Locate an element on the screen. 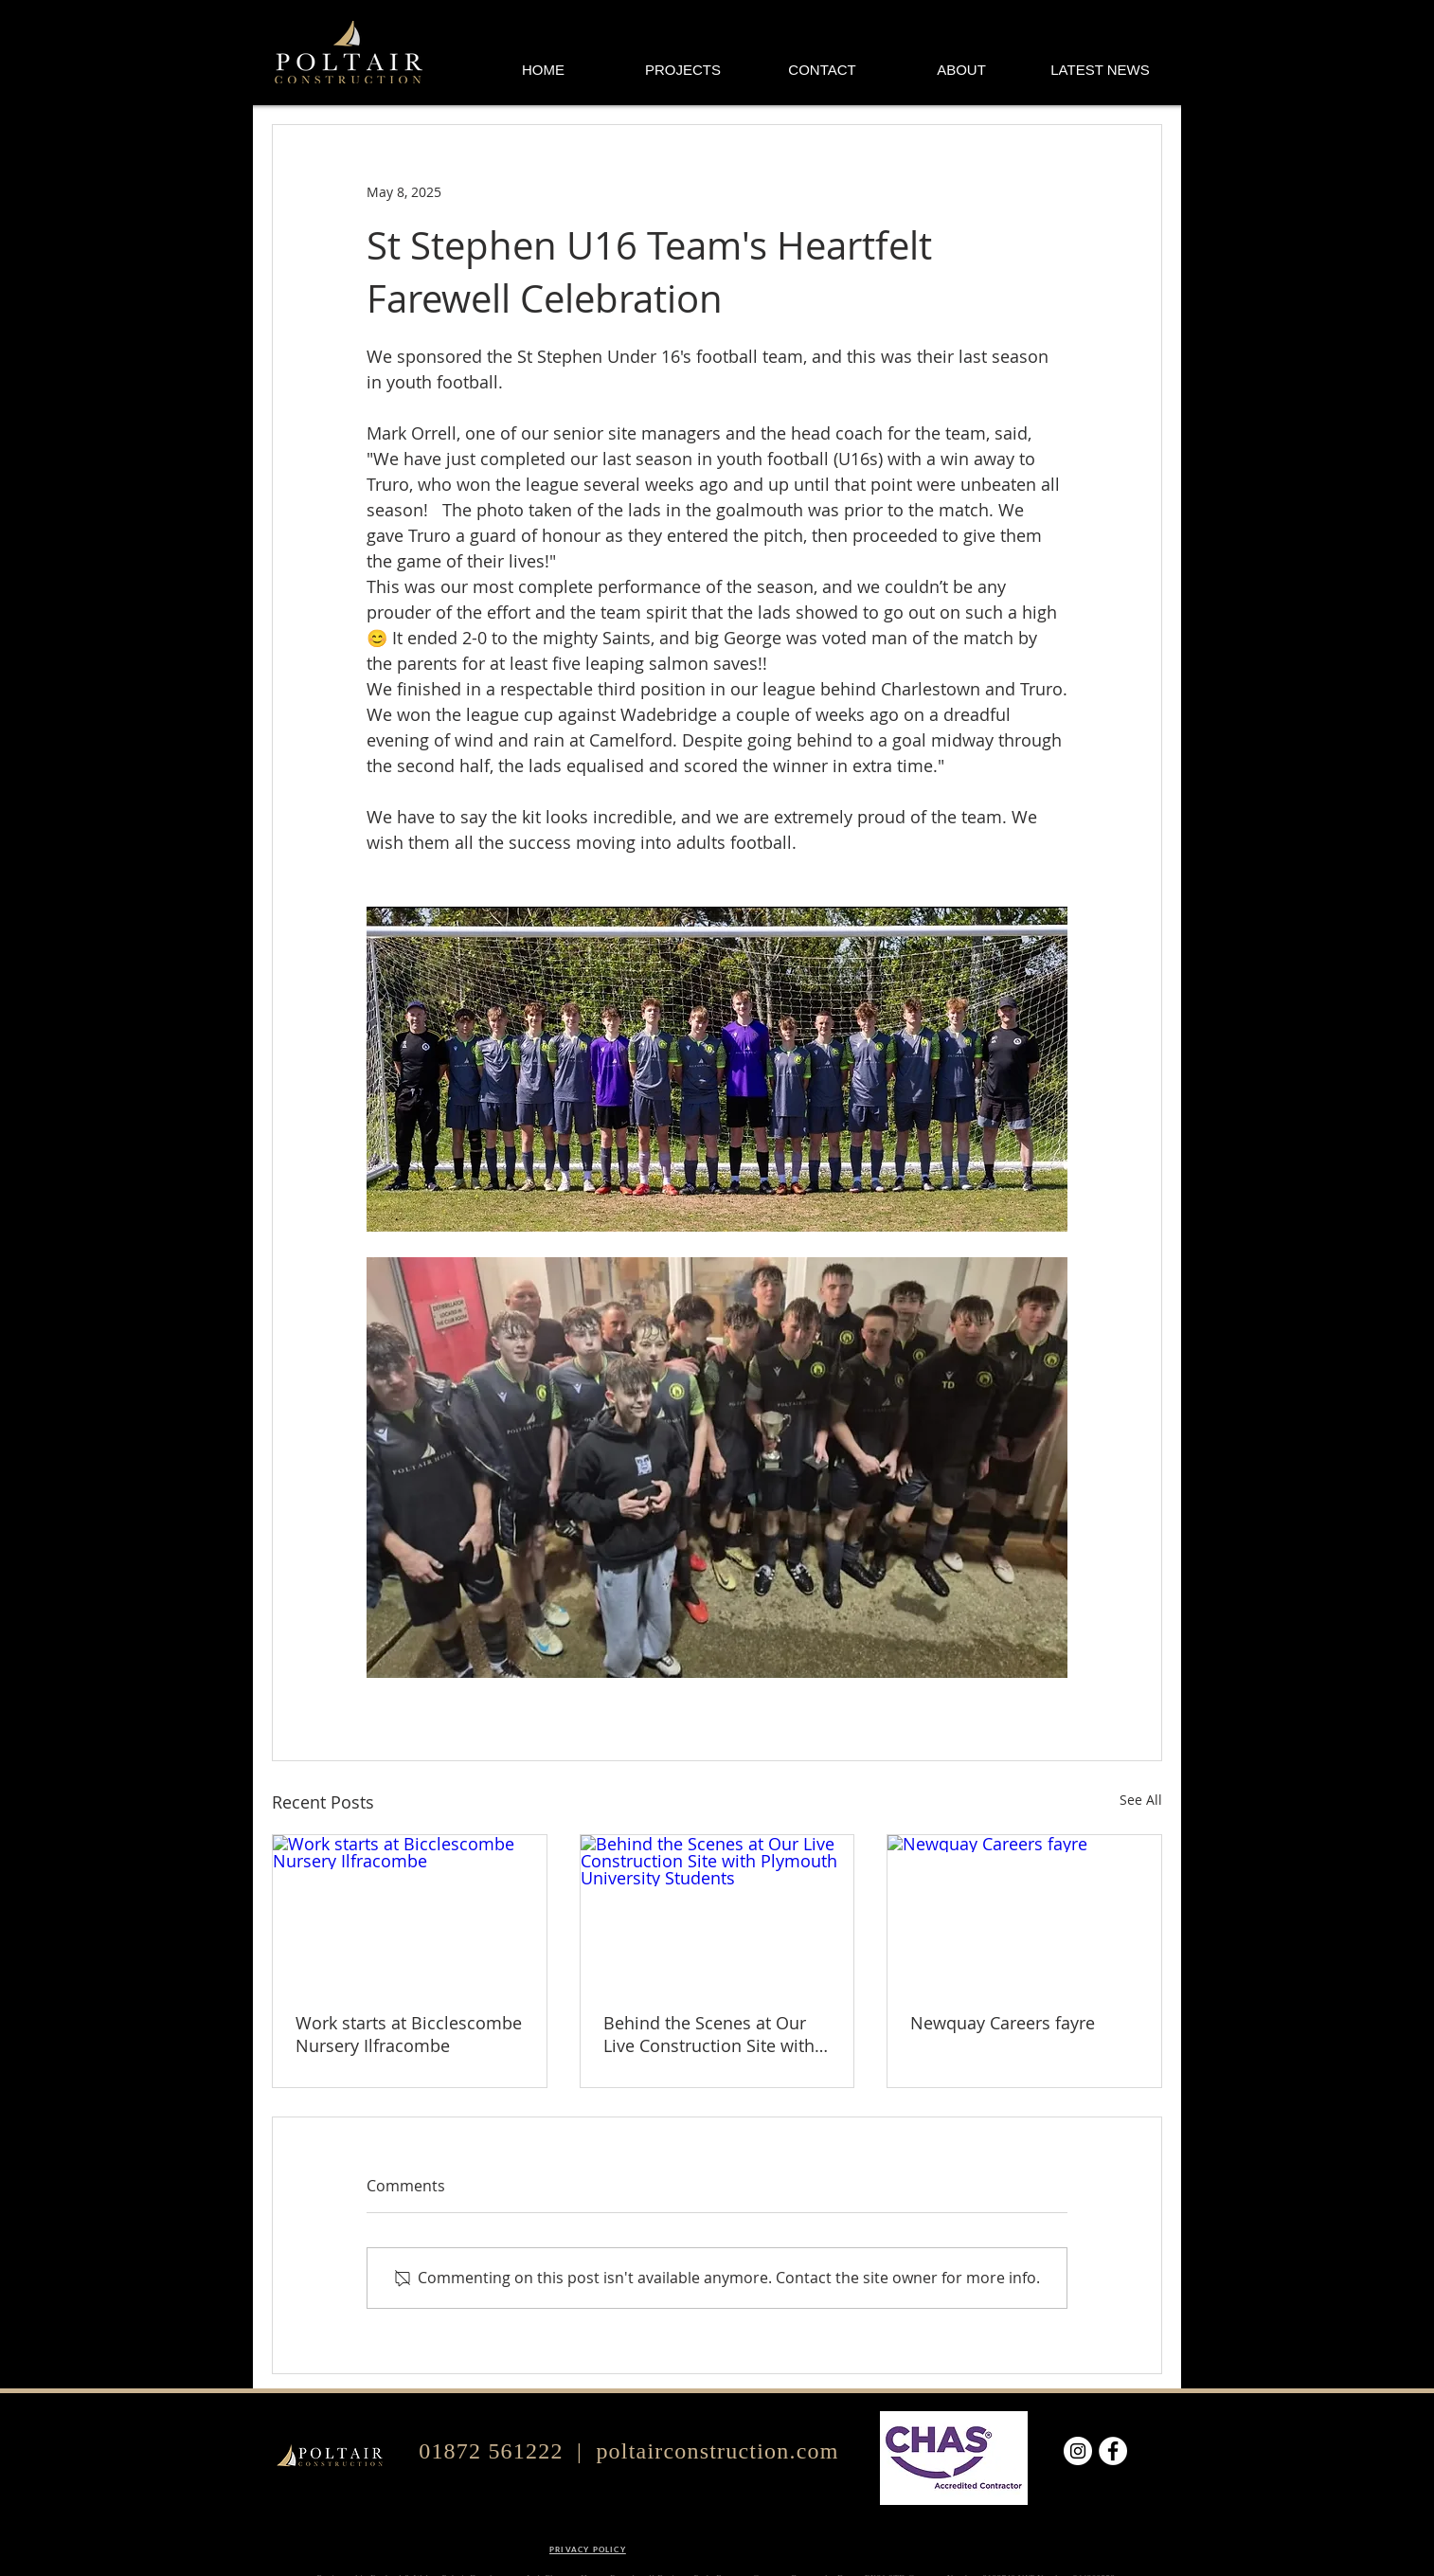 The image size is (1434, 2576). Behind the Scenes at Our Live Construction Site with Plymouth University Students is located at coordinates (709, 2034).